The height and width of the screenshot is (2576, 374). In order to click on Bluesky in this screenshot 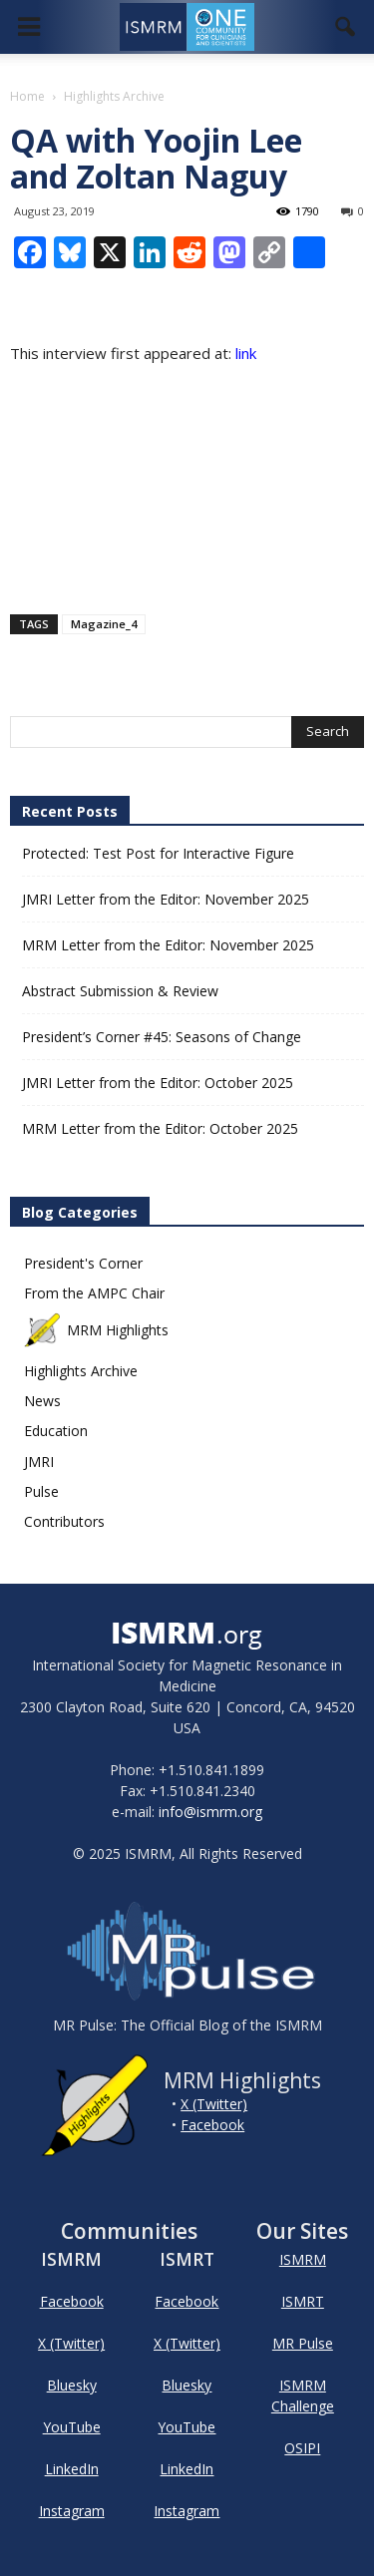, I will do `click(72, 2385)`.